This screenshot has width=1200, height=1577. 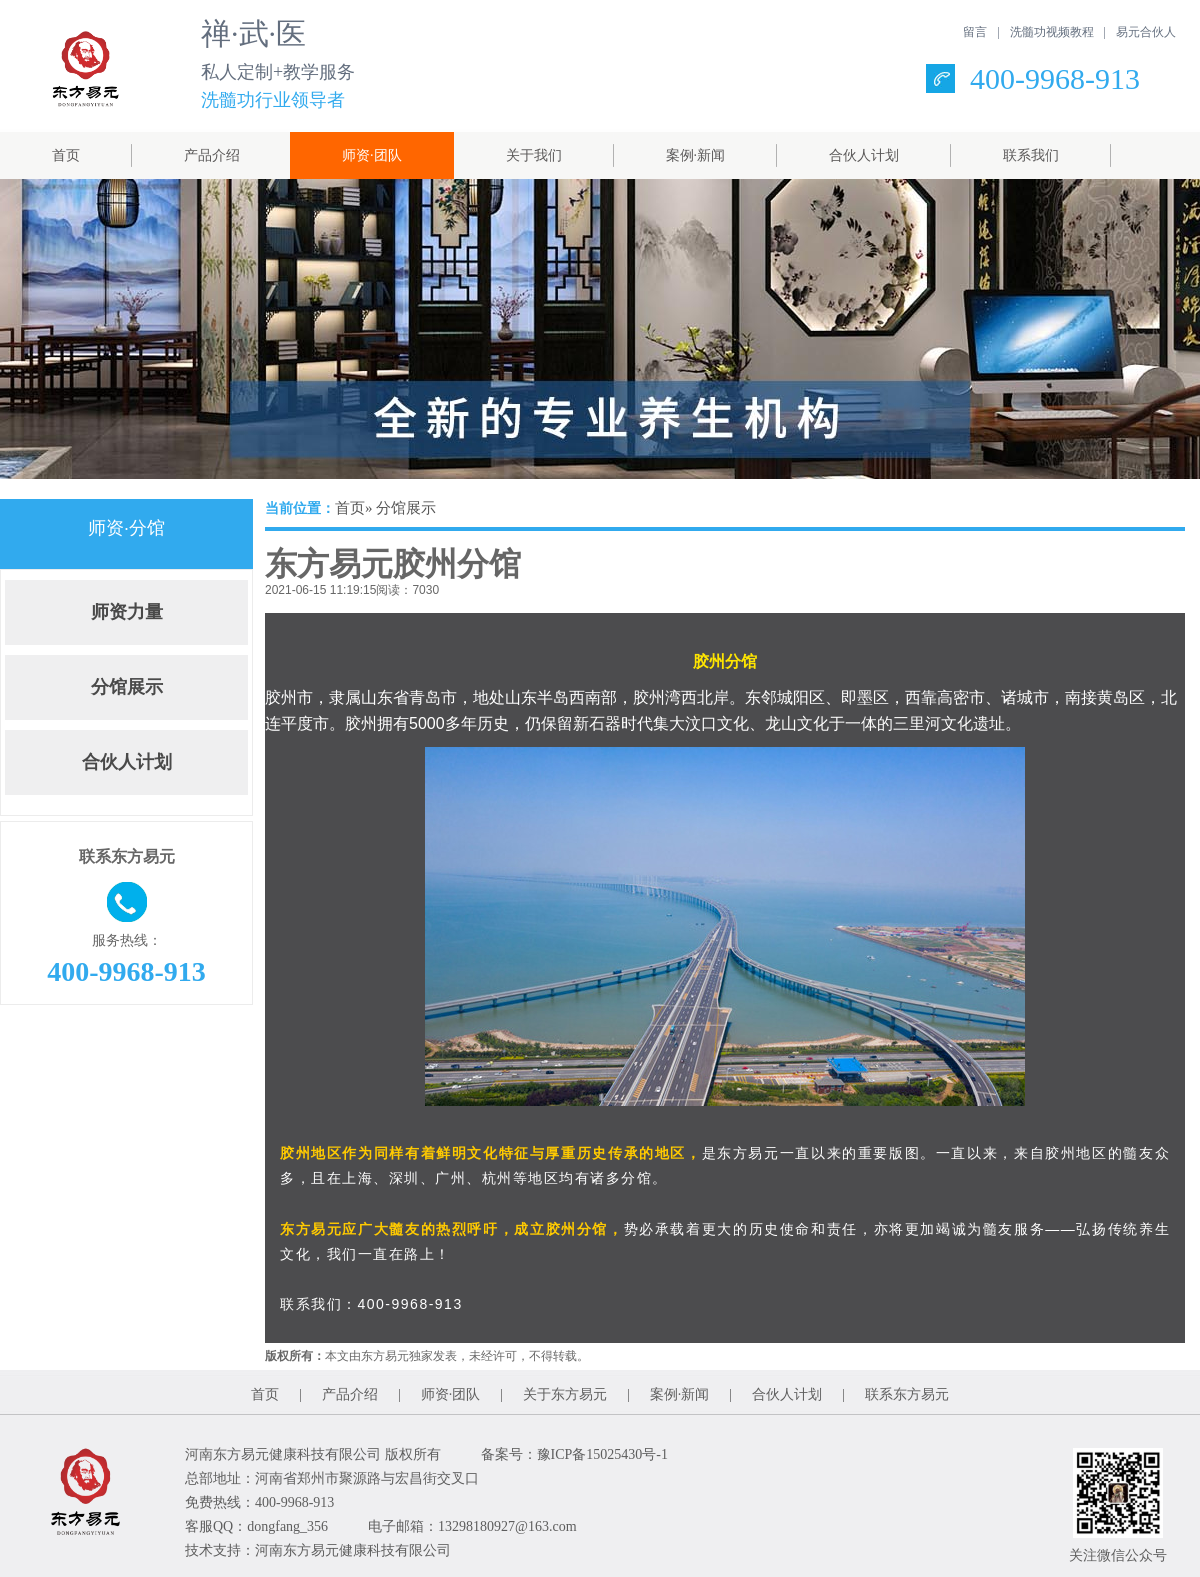 What do you see at coordinates (372, 155) in the screenshot?
I see `师资·团队` at bounding box center [372, 155].